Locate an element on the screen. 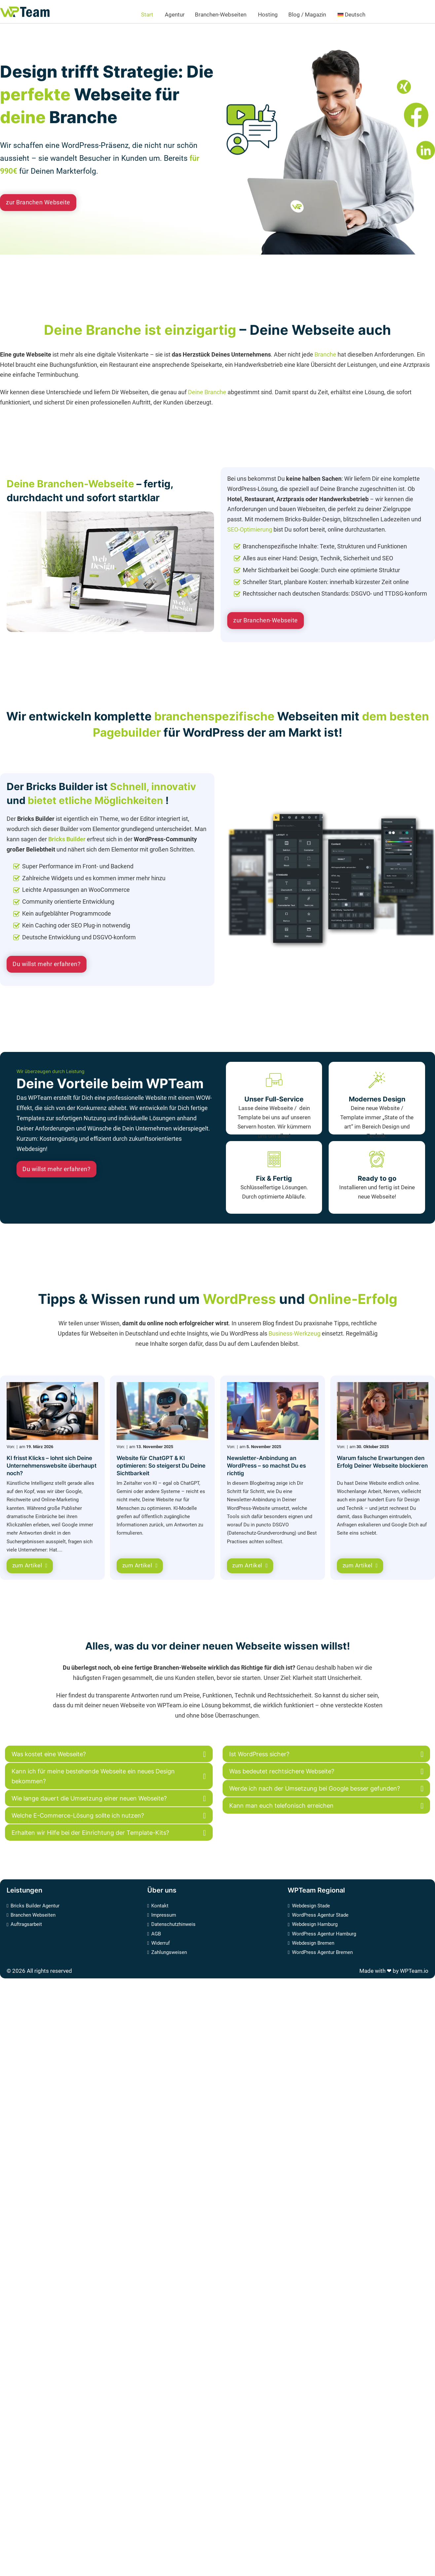  zum Artikel [Newsletter-Anbindung an WordPress – so machst Du es richtig] is located at coordinates (250, 1565).